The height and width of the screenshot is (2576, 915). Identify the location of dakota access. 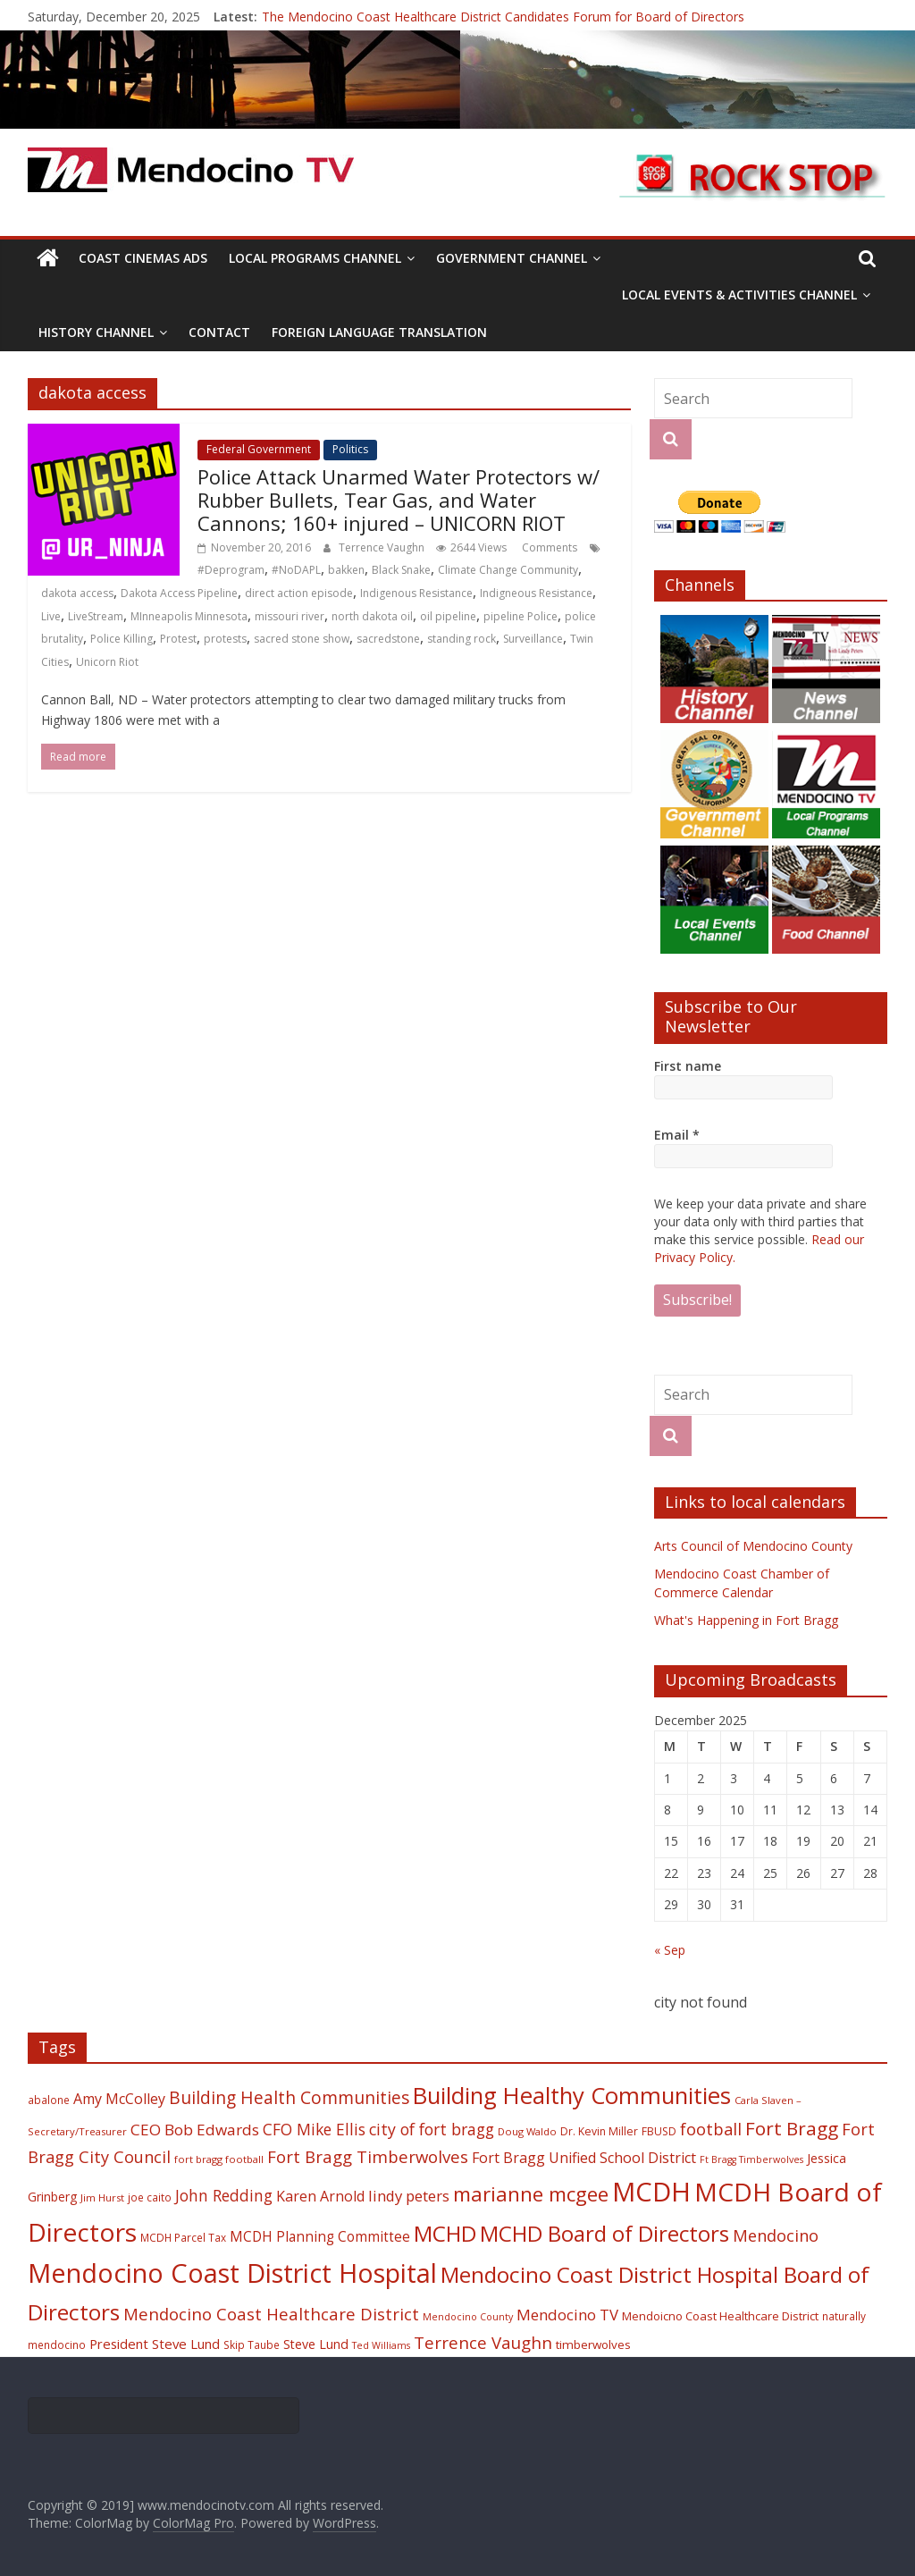
(77, 593).